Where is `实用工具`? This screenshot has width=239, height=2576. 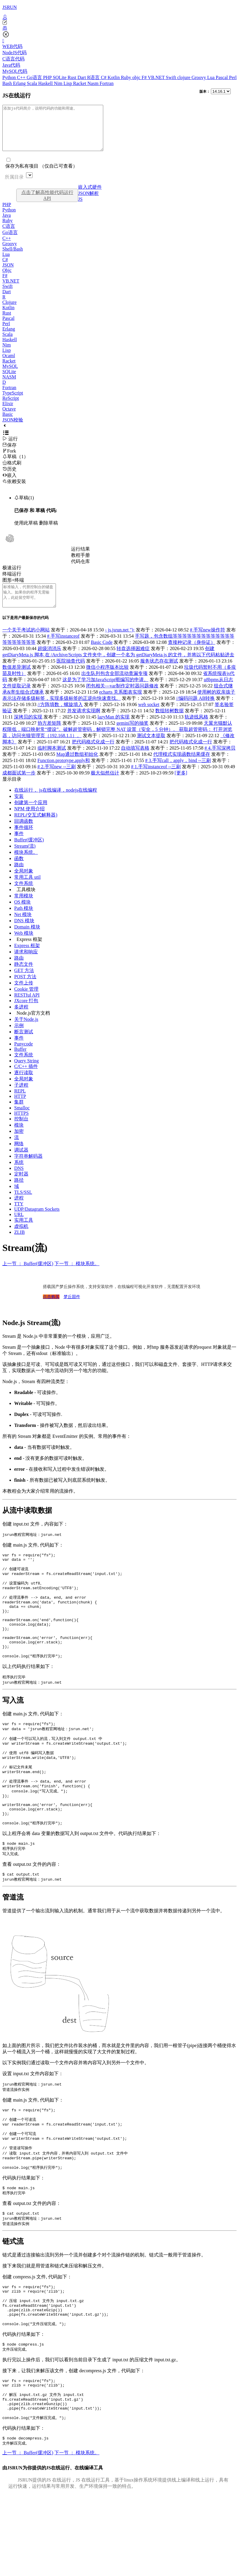
实用工具 is located at coordinates (23, 1233).